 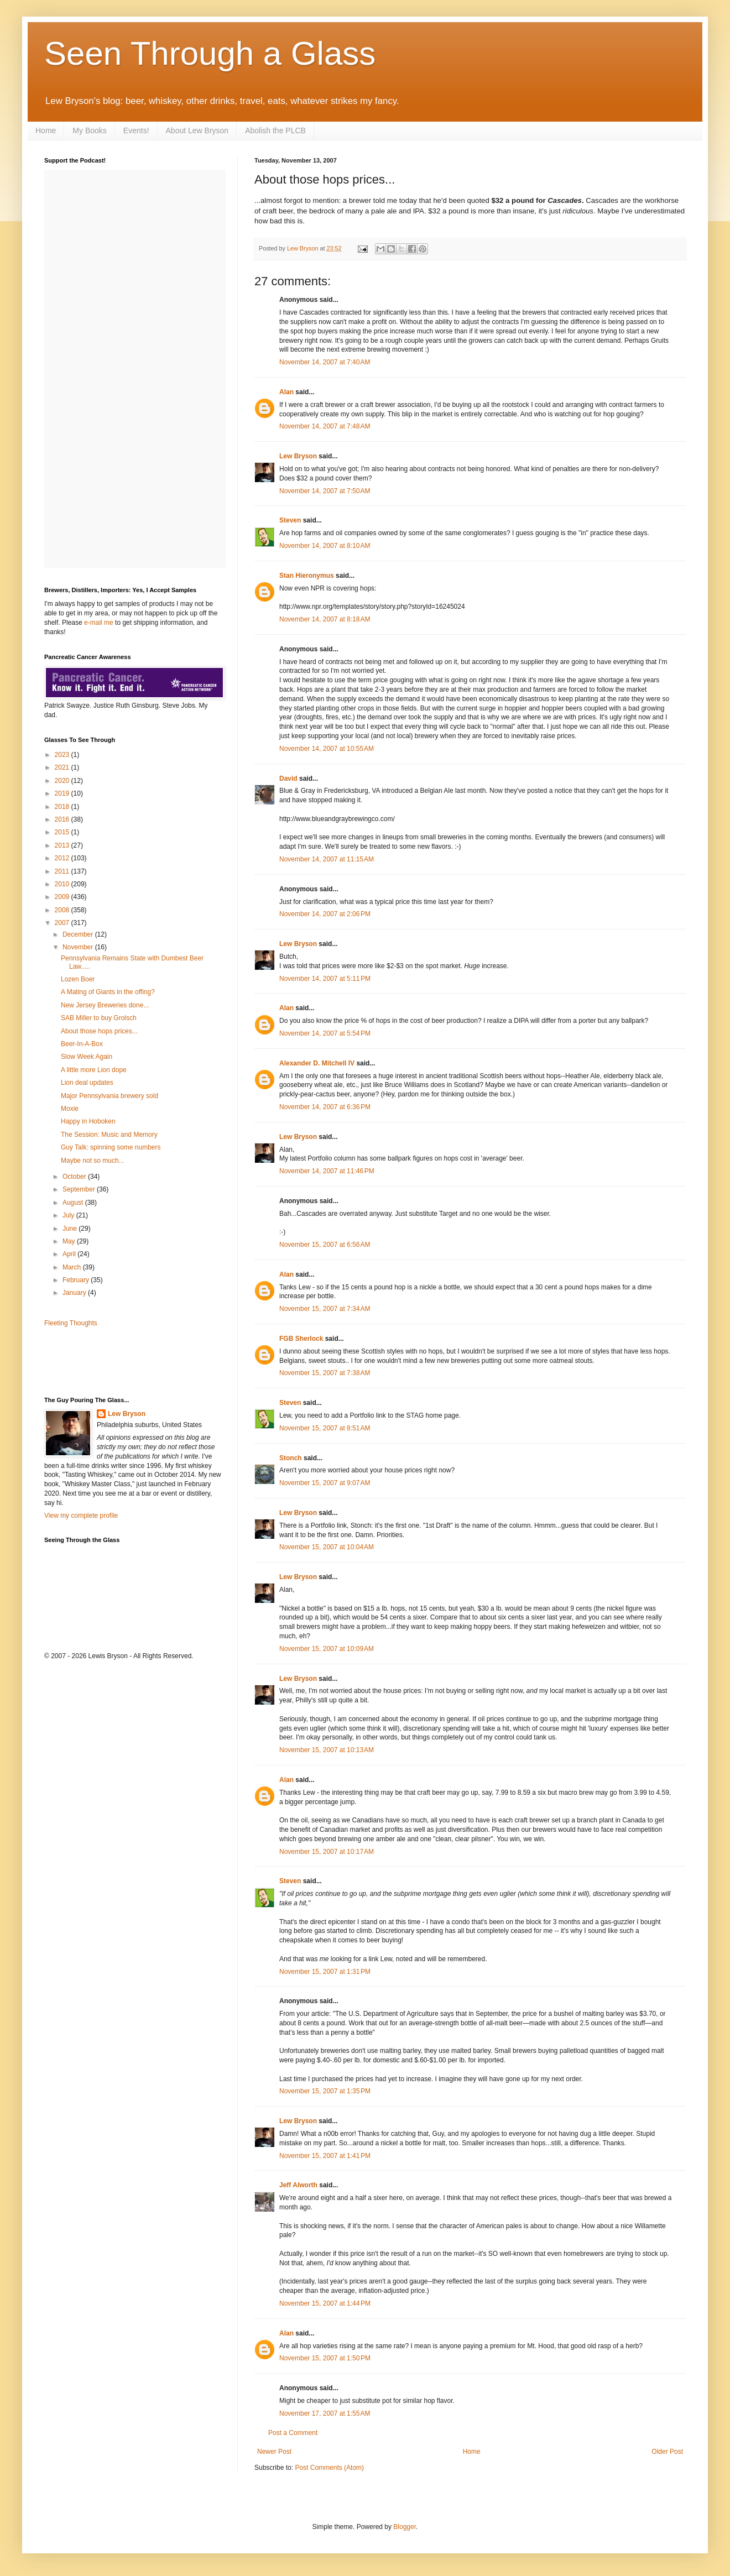 I want to click on November 15, 2007 at 9:07 AM, so click(x=324, y=1483).